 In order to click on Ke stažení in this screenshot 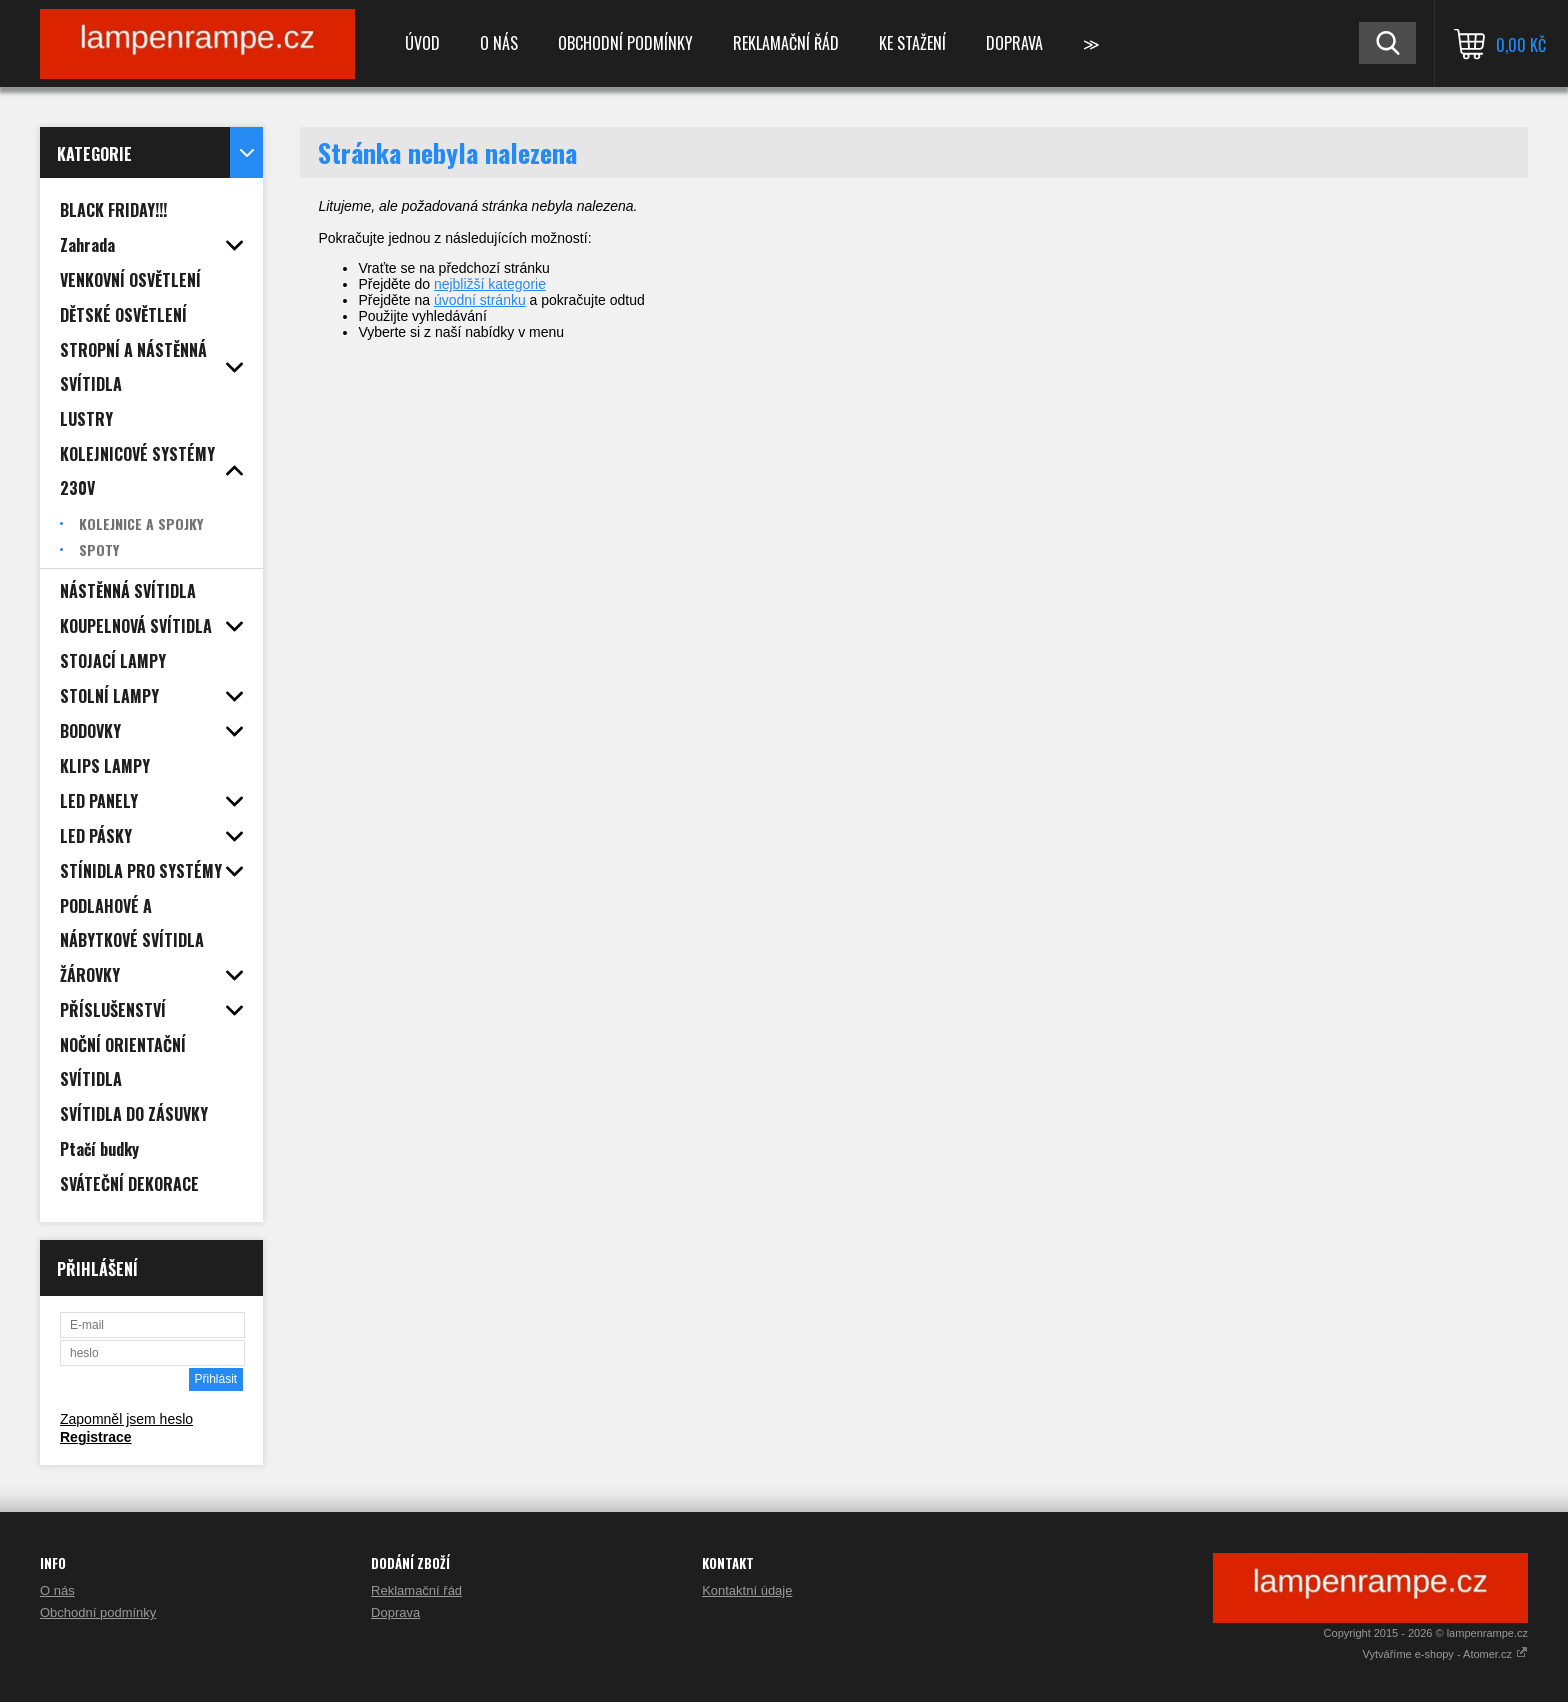, I will do `click(912, 43)`.